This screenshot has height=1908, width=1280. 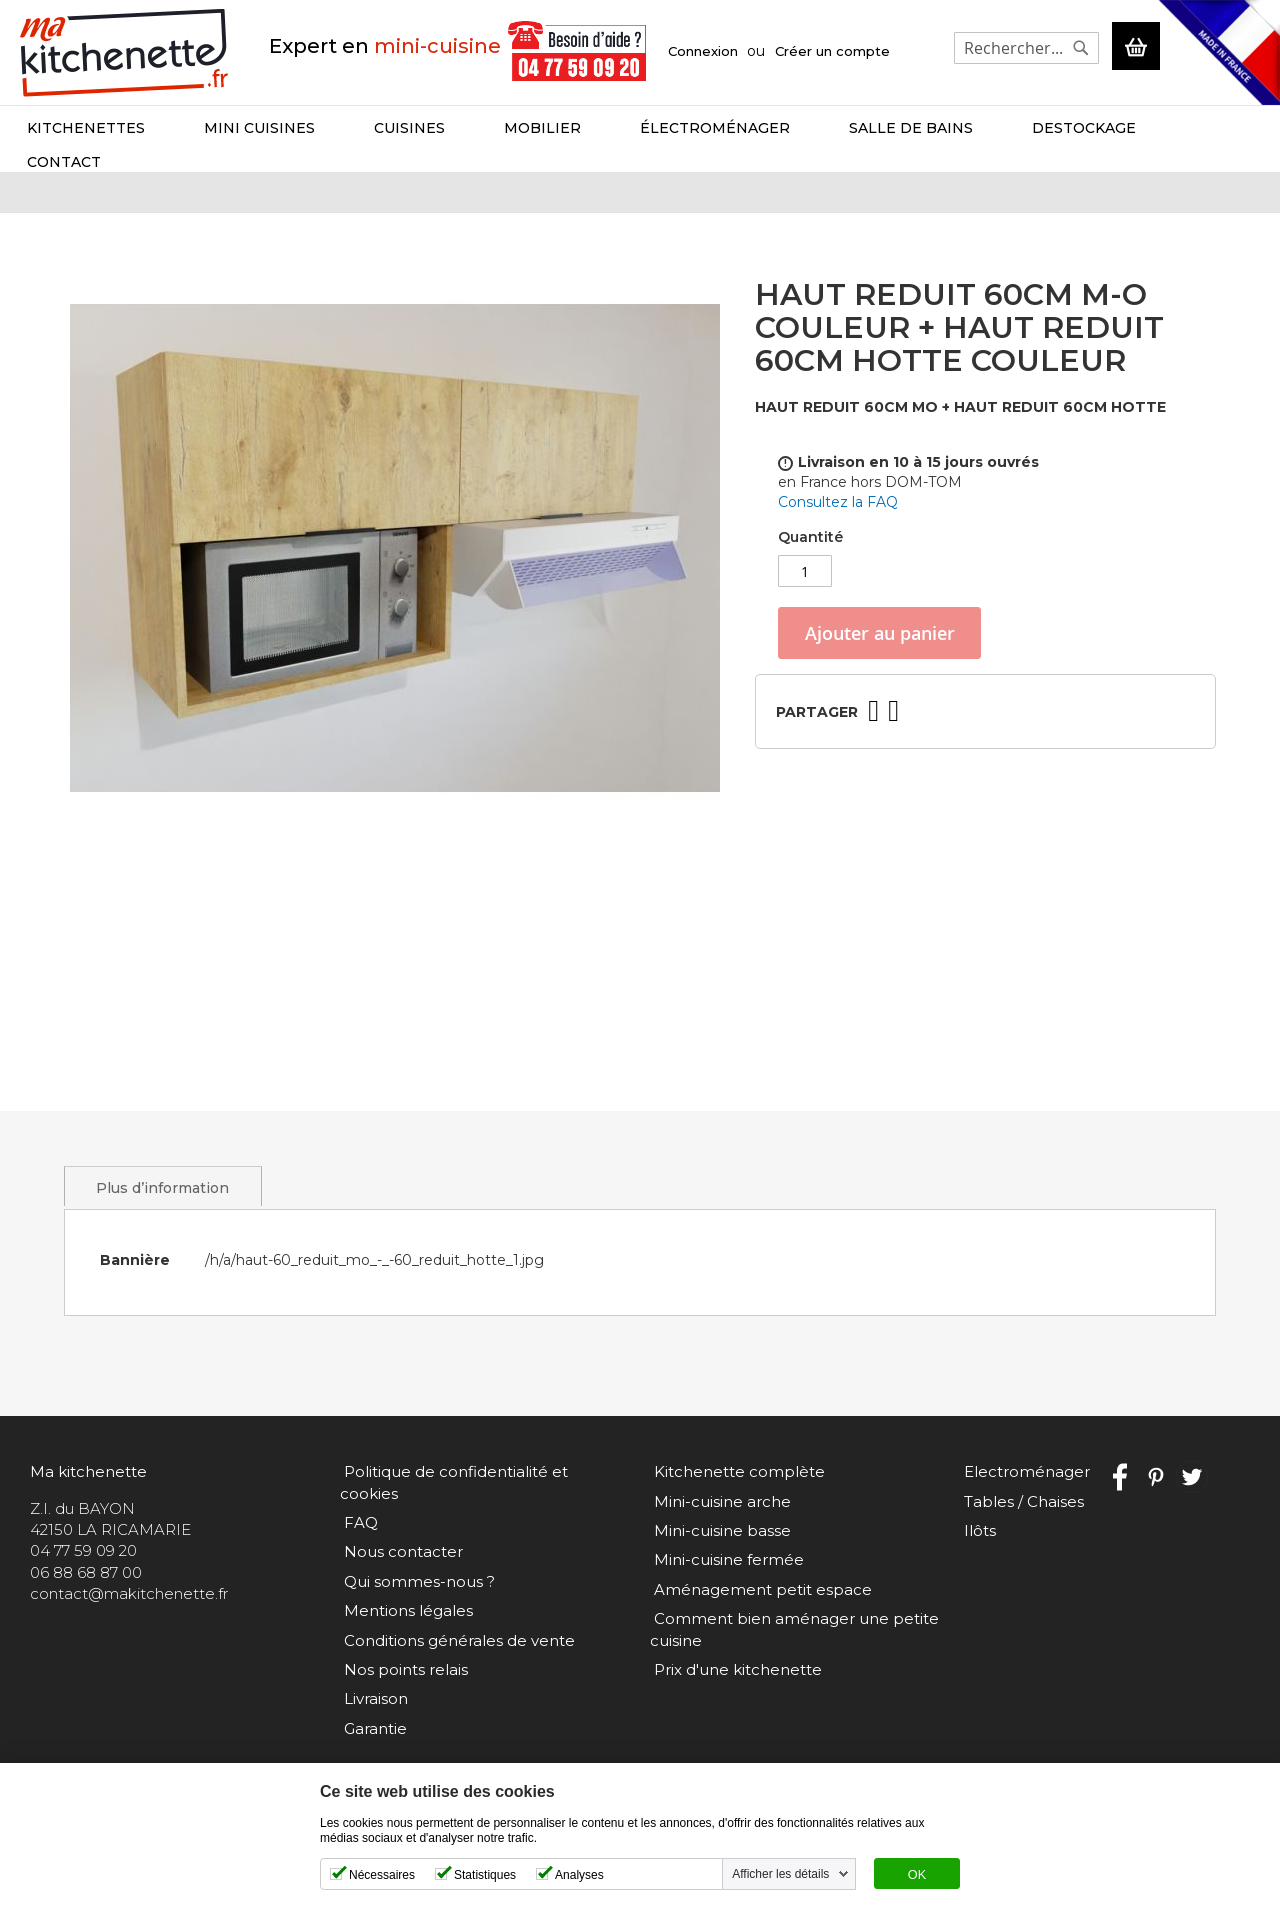 I want to click on Tables / Chaises, so click(x=1020, y=1522).